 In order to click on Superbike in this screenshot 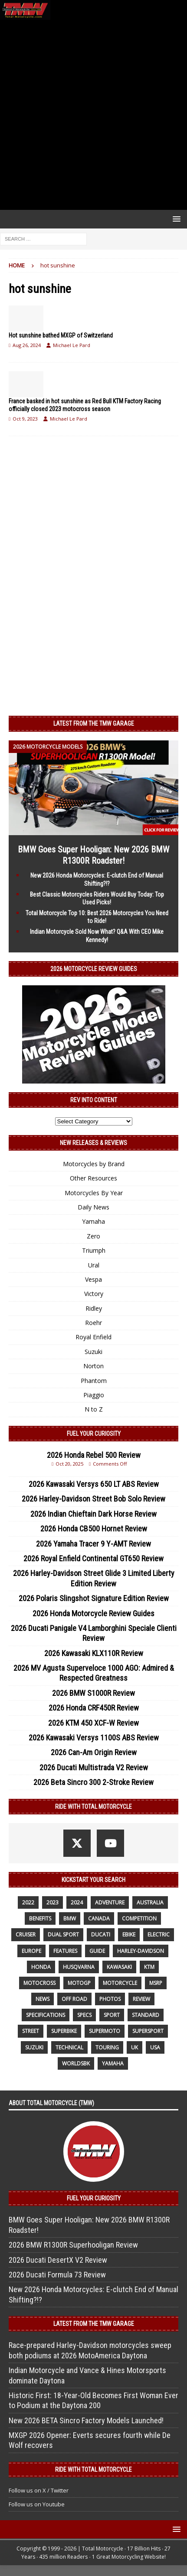, I will do `click(64, 2031)`.